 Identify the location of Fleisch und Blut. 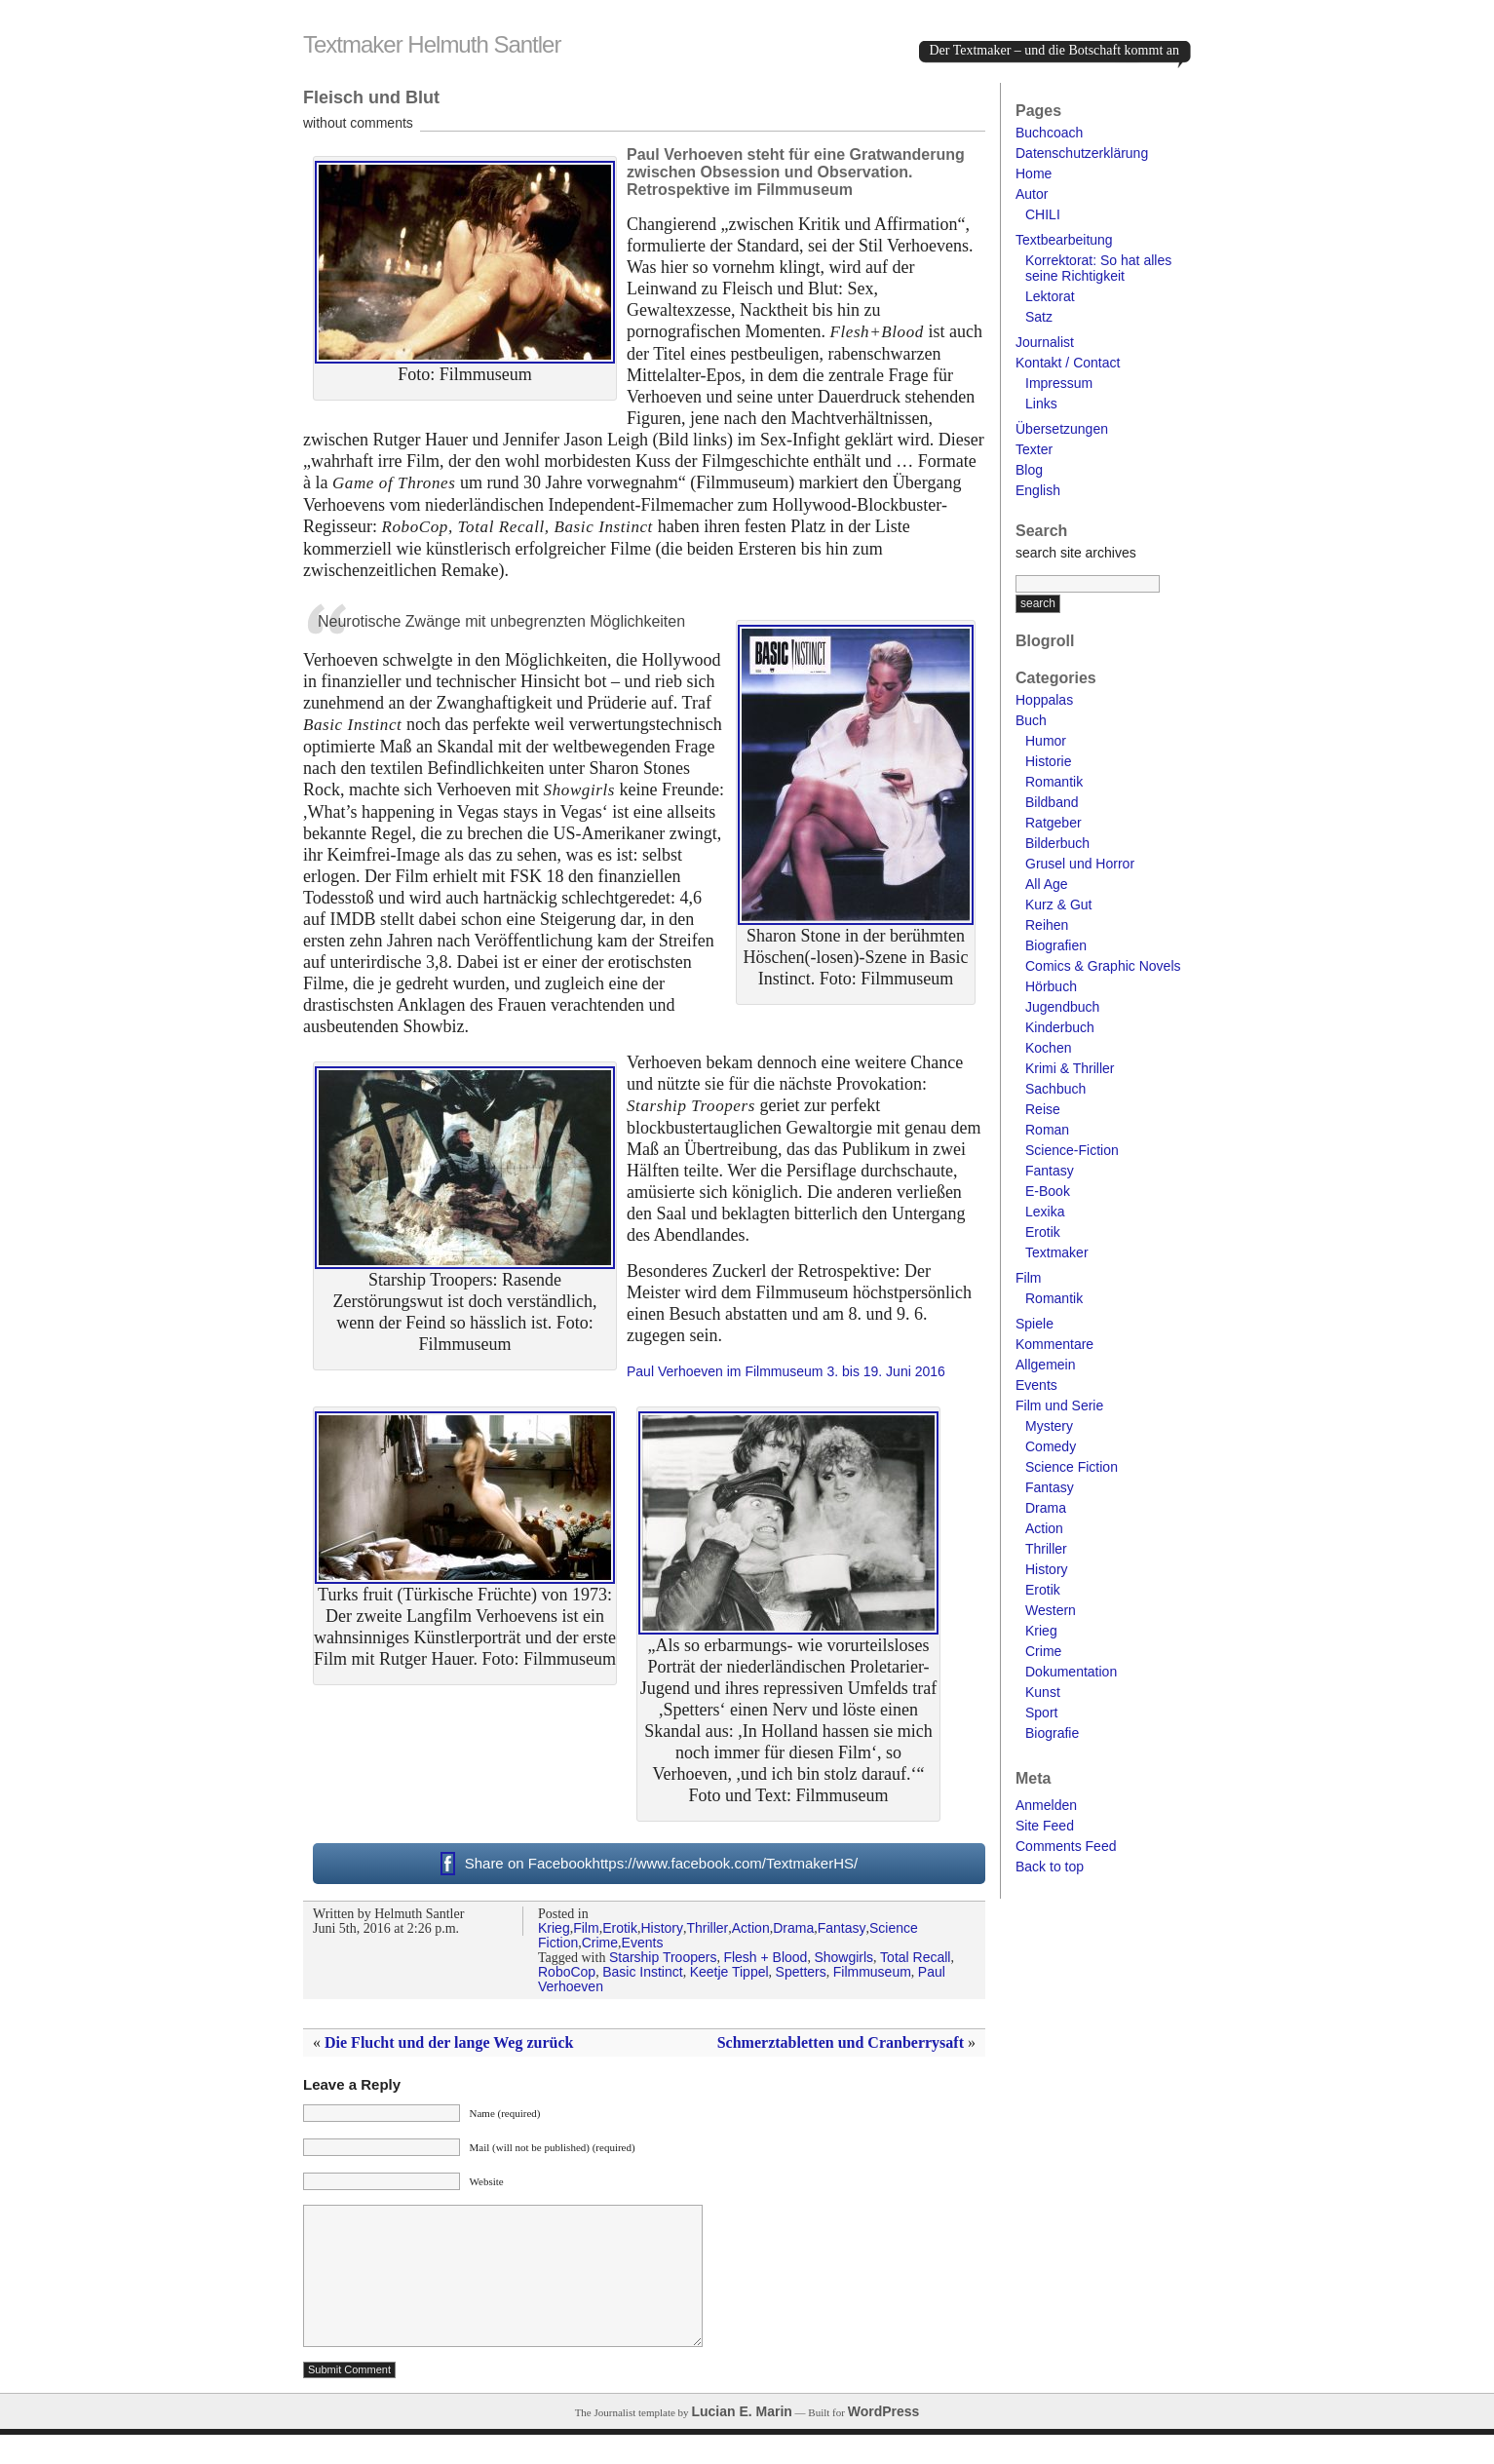
(371, 97).